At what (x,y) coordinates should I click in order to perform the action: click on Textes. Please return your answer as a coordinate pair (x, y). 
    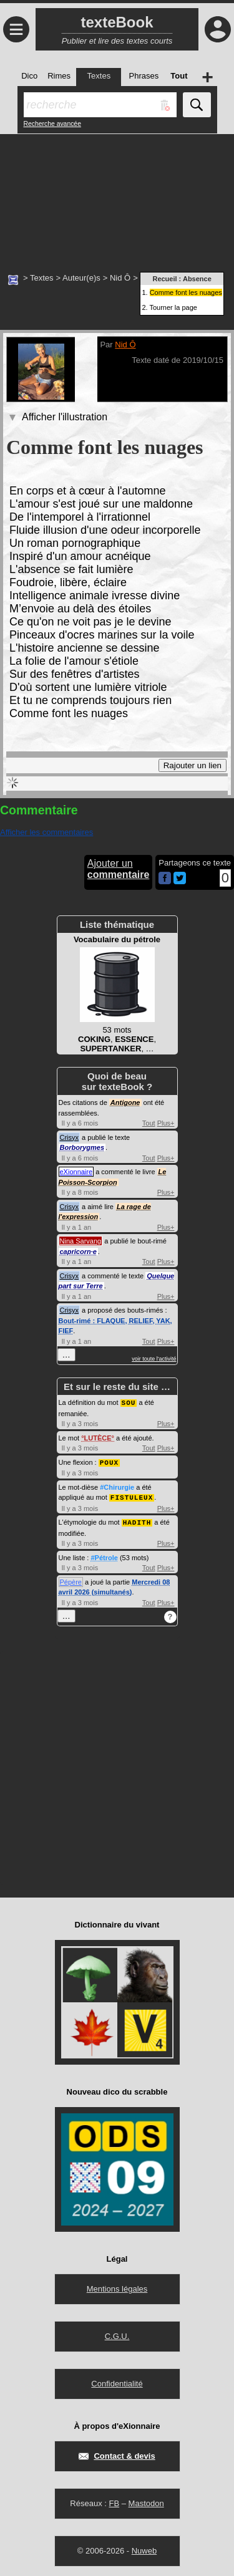
    Looking at the image, I should click on (42, 277).